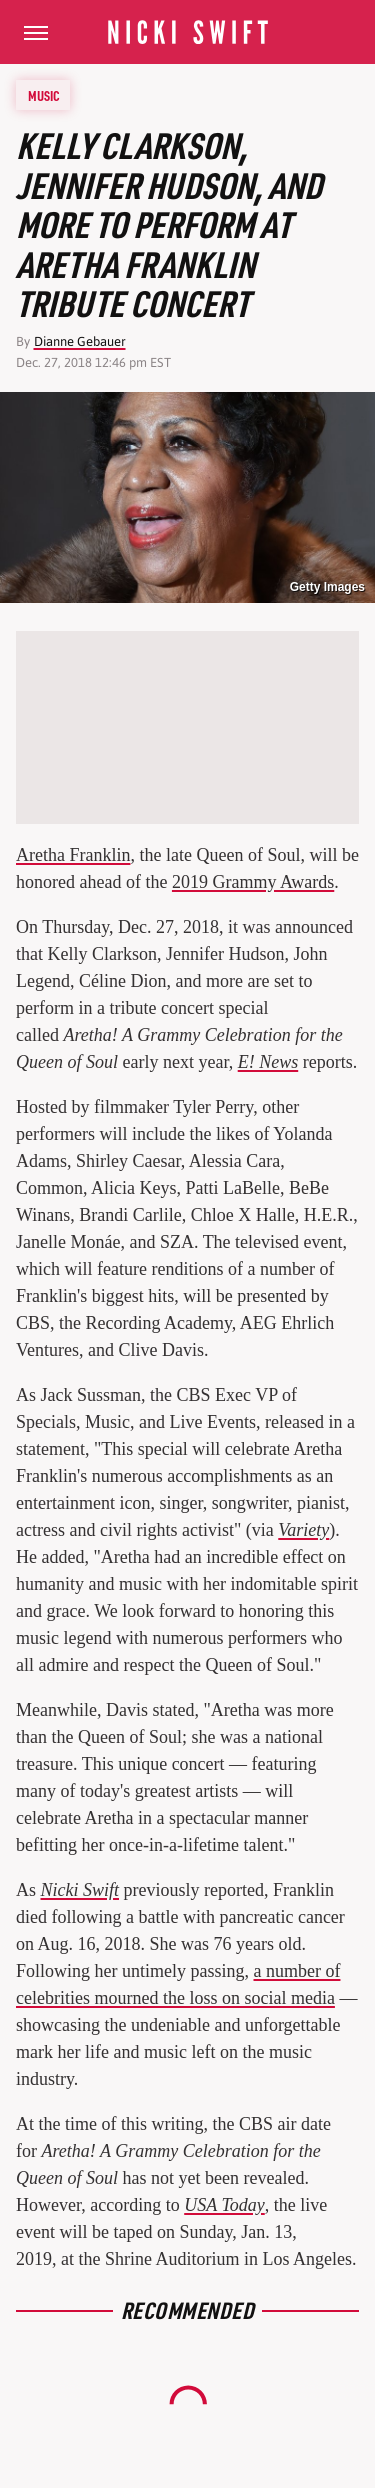 This screenshot has width=375, height=2488. Describe the element at coordinates (303, 1530) in the screenshot. I see `Variety` at that location.